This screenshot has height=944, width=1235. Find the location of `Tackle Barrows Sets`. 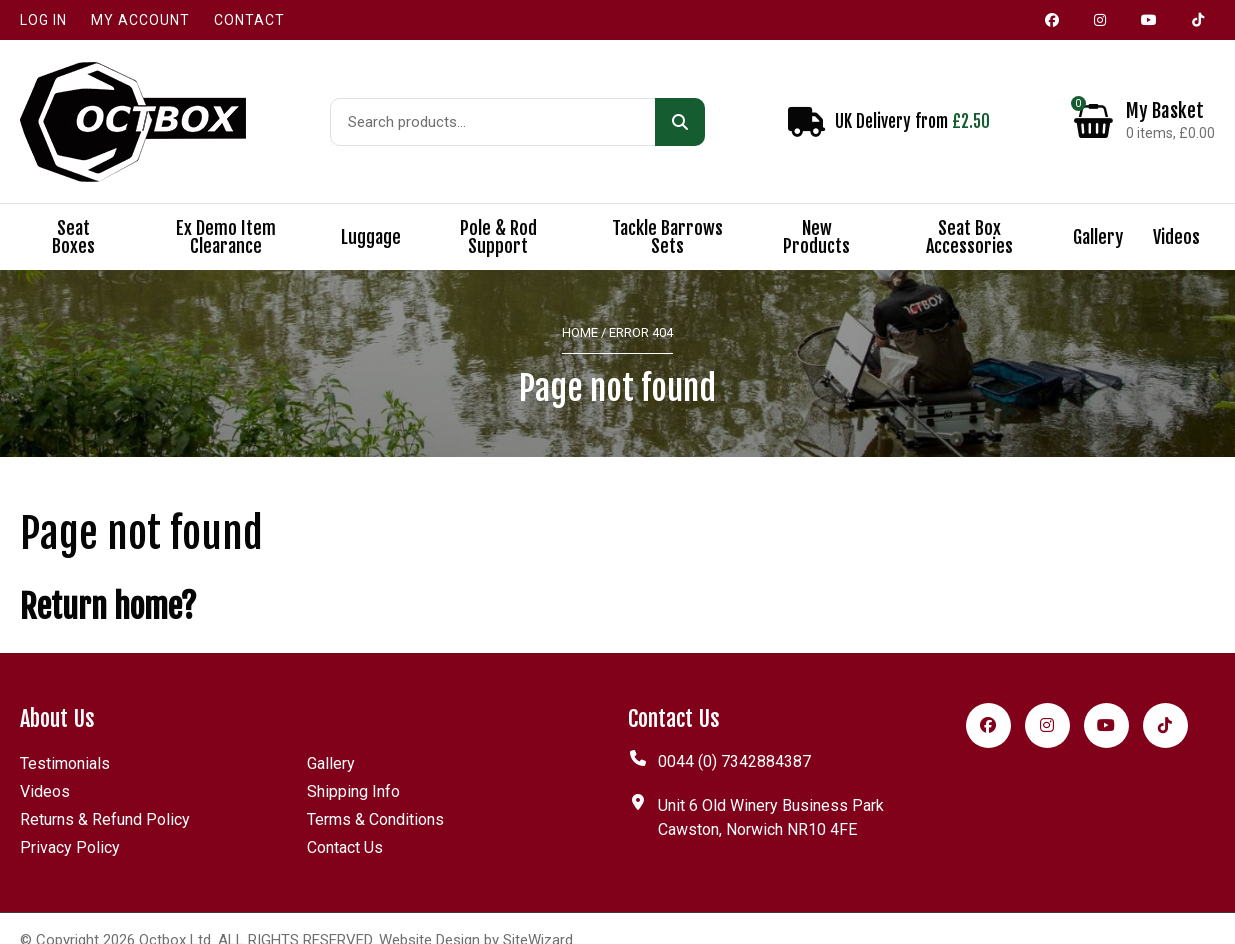

Tackle Barrows Sets is located at coordinates (667, 214).